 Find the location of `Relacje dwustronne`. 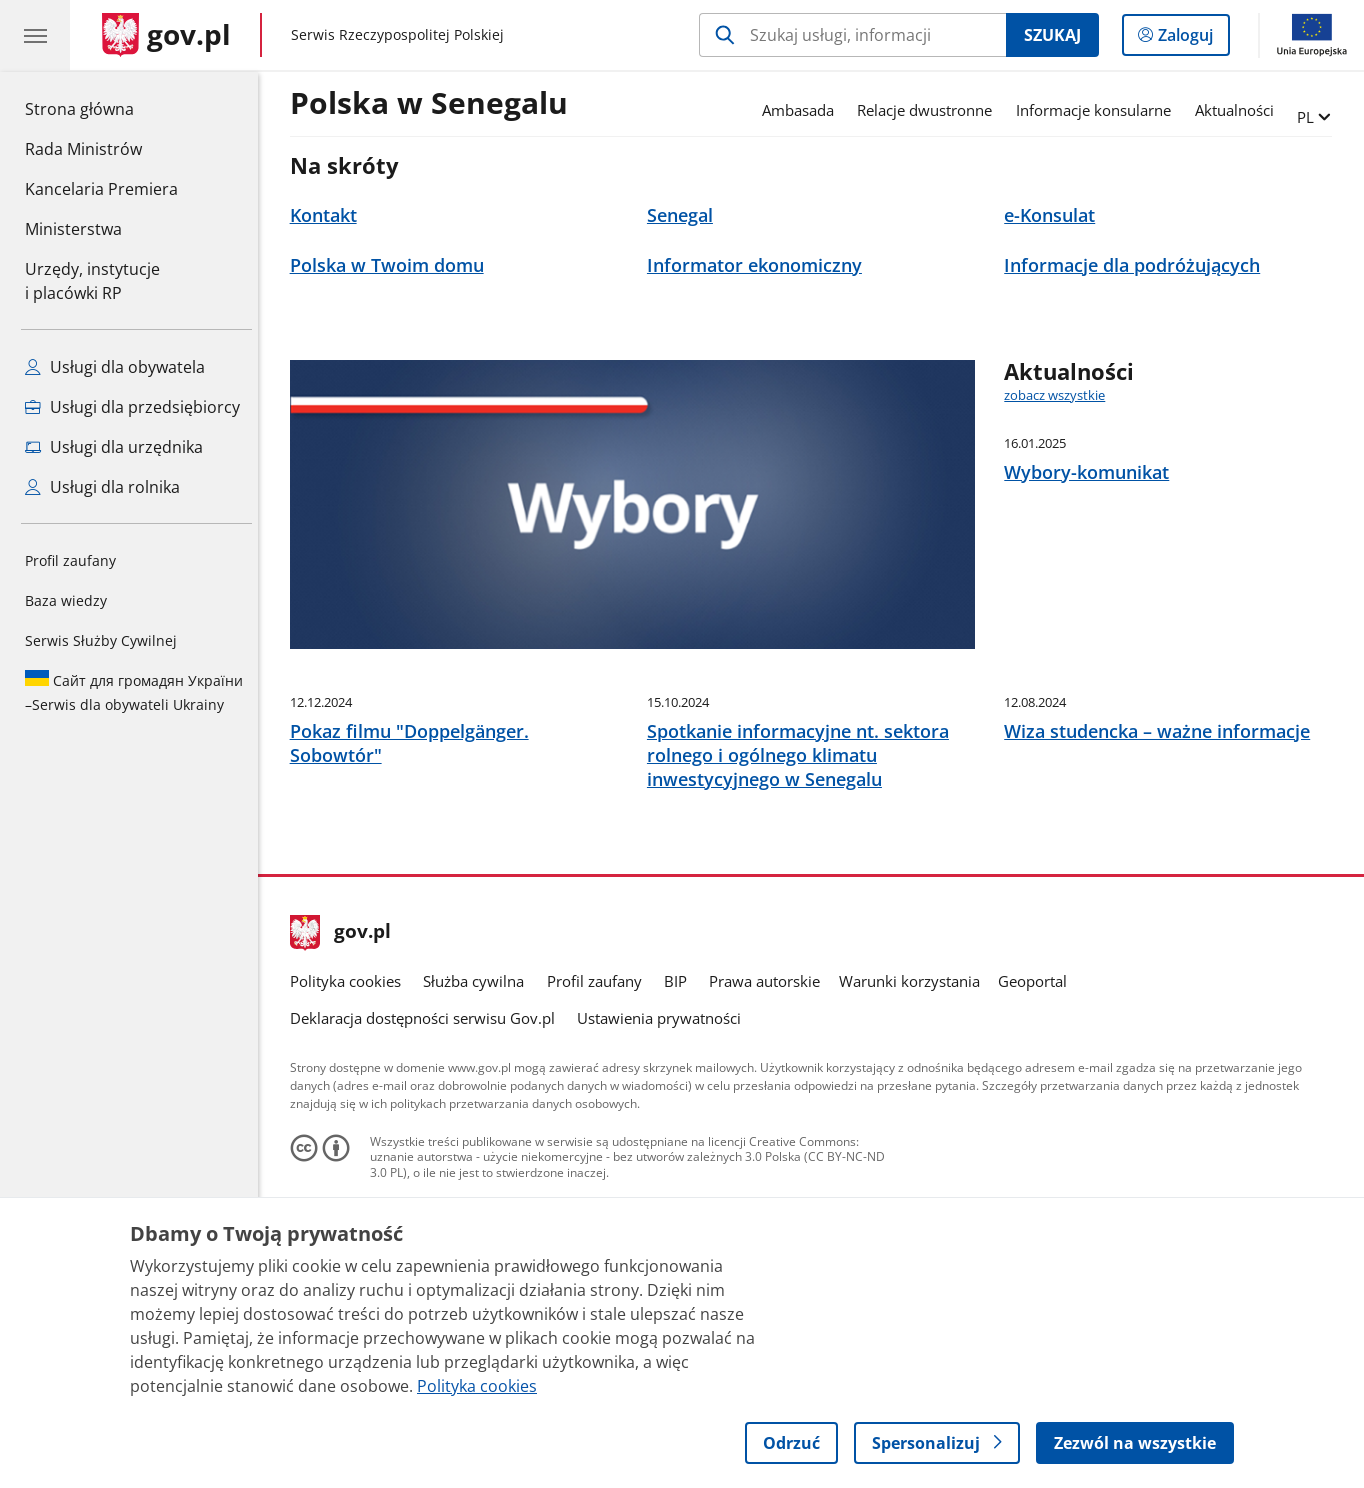

Relacje dwustronne is located at coordinates (929, 110).